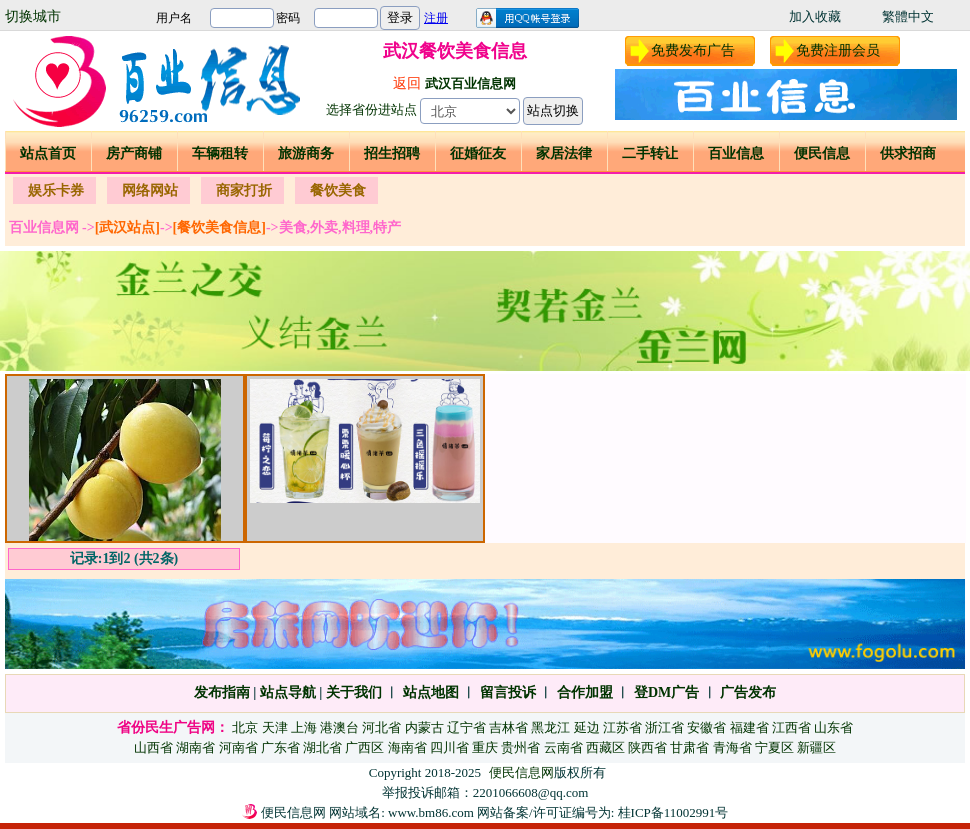  Describe the element at coordinates (736, 153) in the screenshot. I see `百业信息` at that location.